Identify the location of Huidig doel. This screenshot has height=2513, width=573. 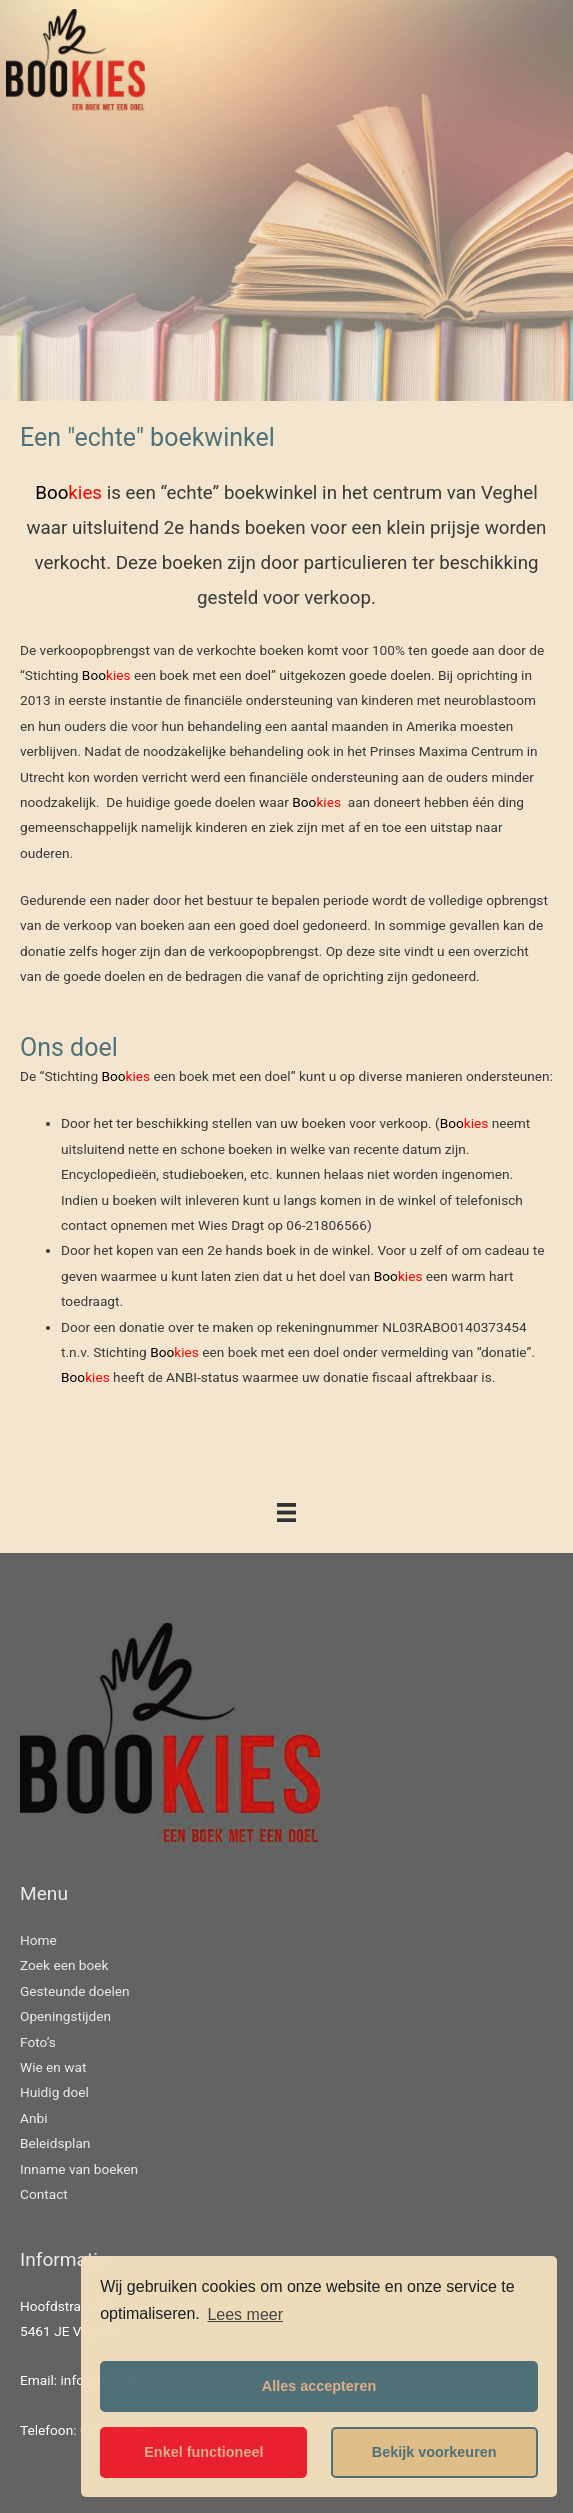
(54, 2092).